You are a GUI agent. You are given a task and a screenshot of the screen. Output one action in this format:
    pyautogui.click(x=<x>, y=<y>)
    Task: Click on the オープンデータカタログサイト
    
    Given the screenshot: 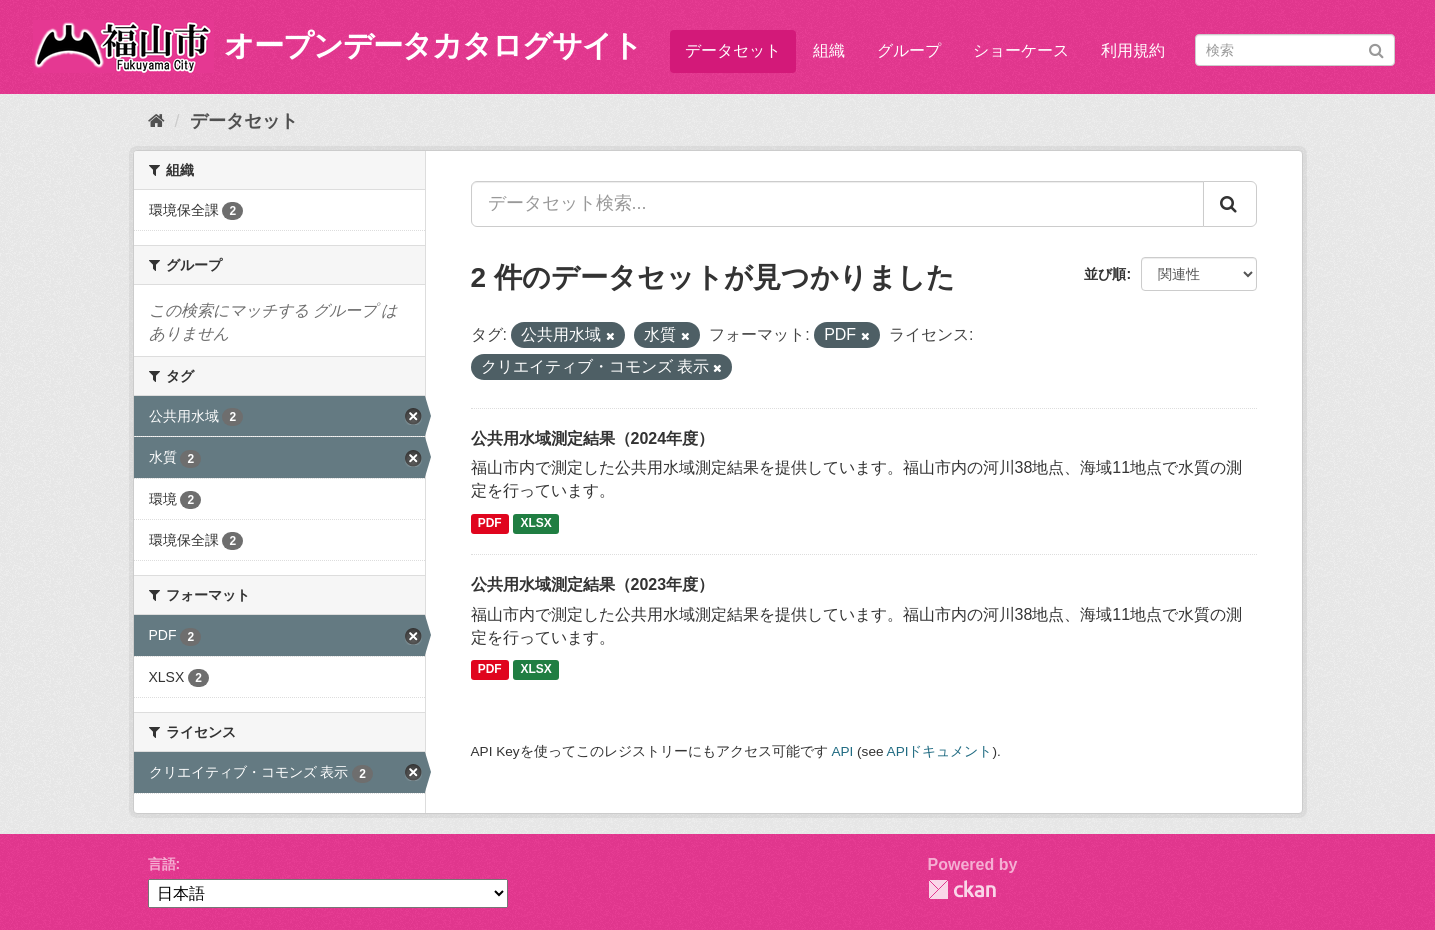 What is the action you would take?
    pyautogui.click(x=433, y=45)
    